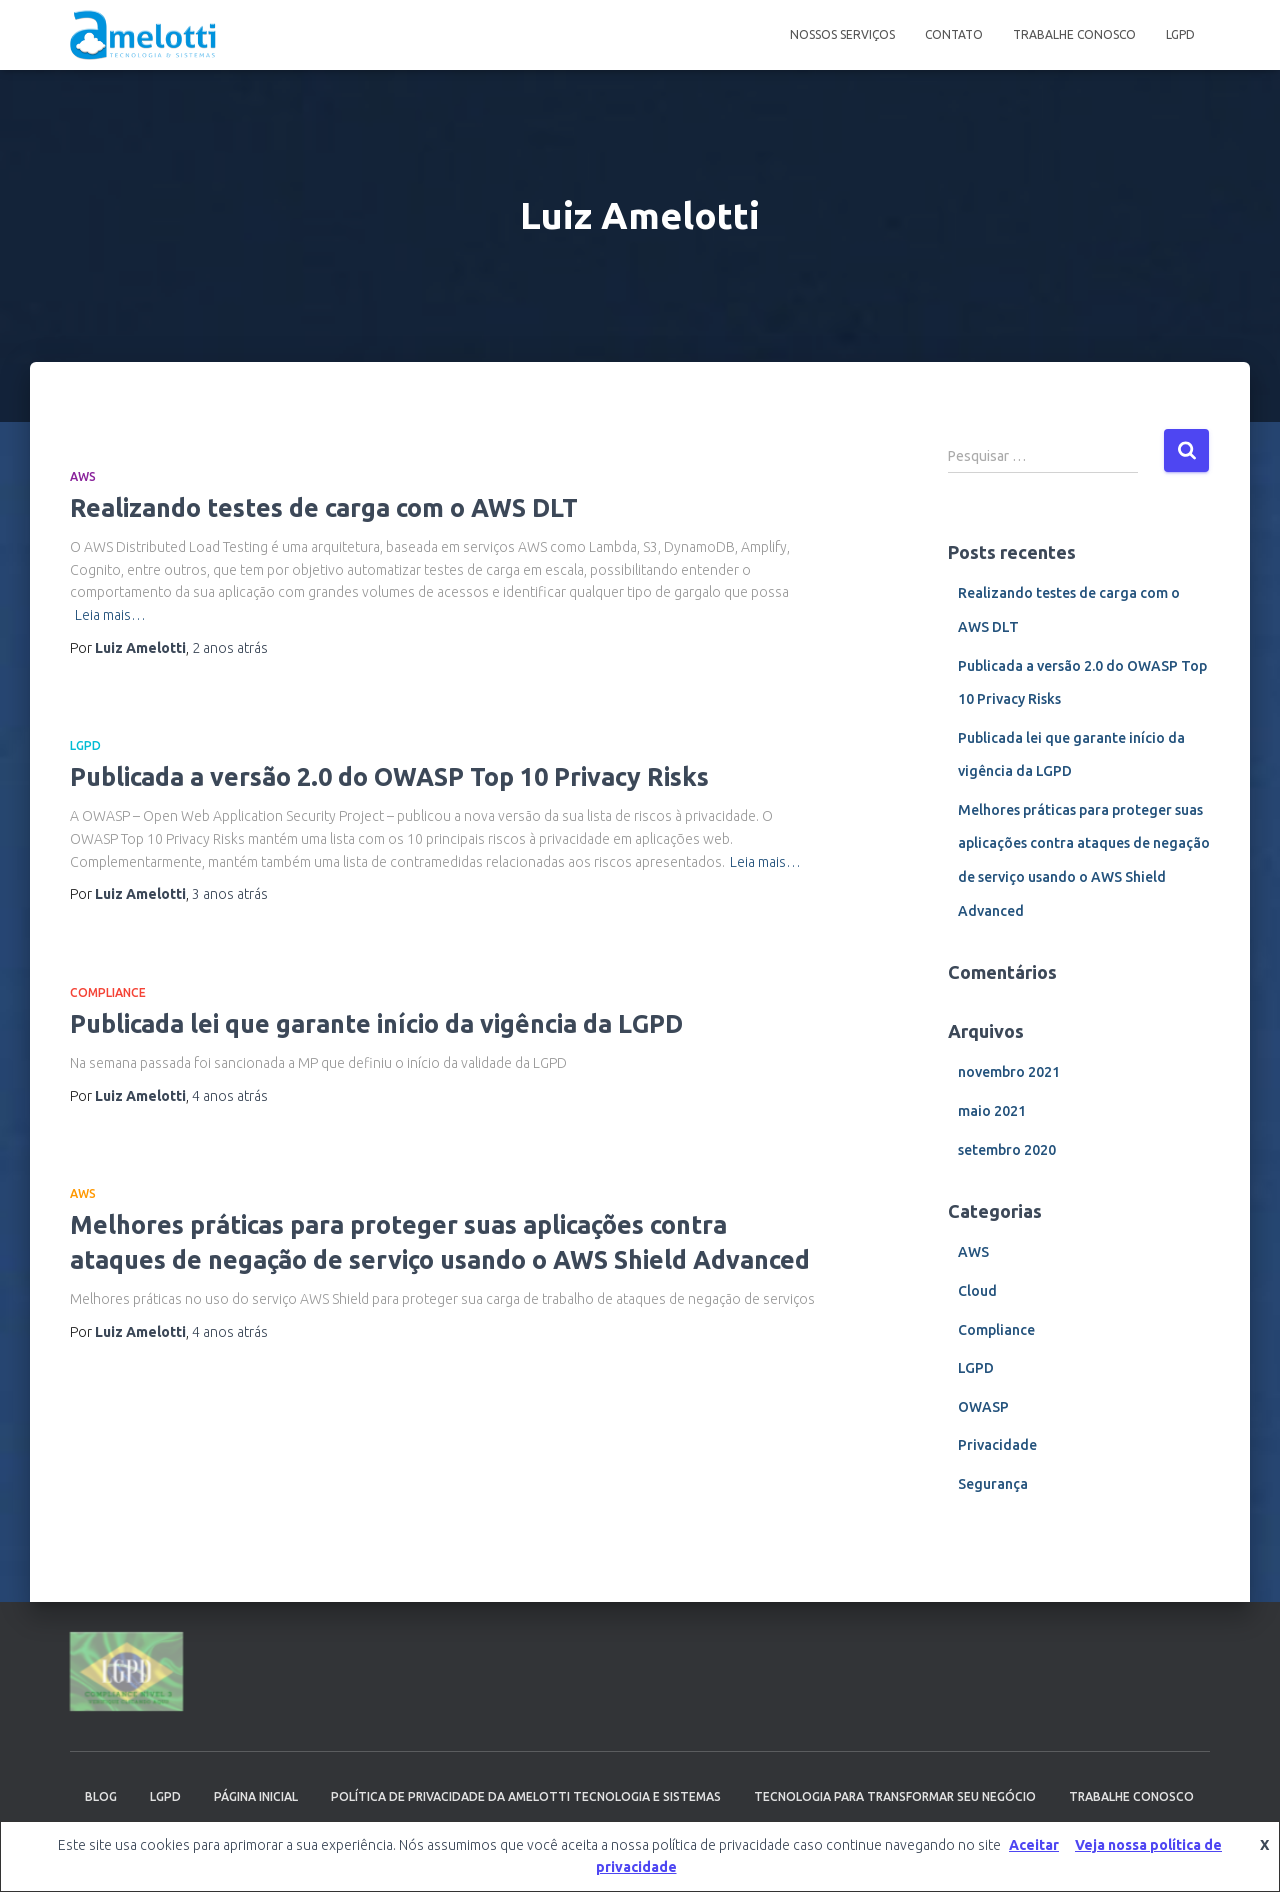 This screenshot has width=1280, height=1892. What do you see at coordinates (895, 1796) in the screenshot?
I see `Tecnologia para transformar seu negócio` at bounding box center [895, 1796].